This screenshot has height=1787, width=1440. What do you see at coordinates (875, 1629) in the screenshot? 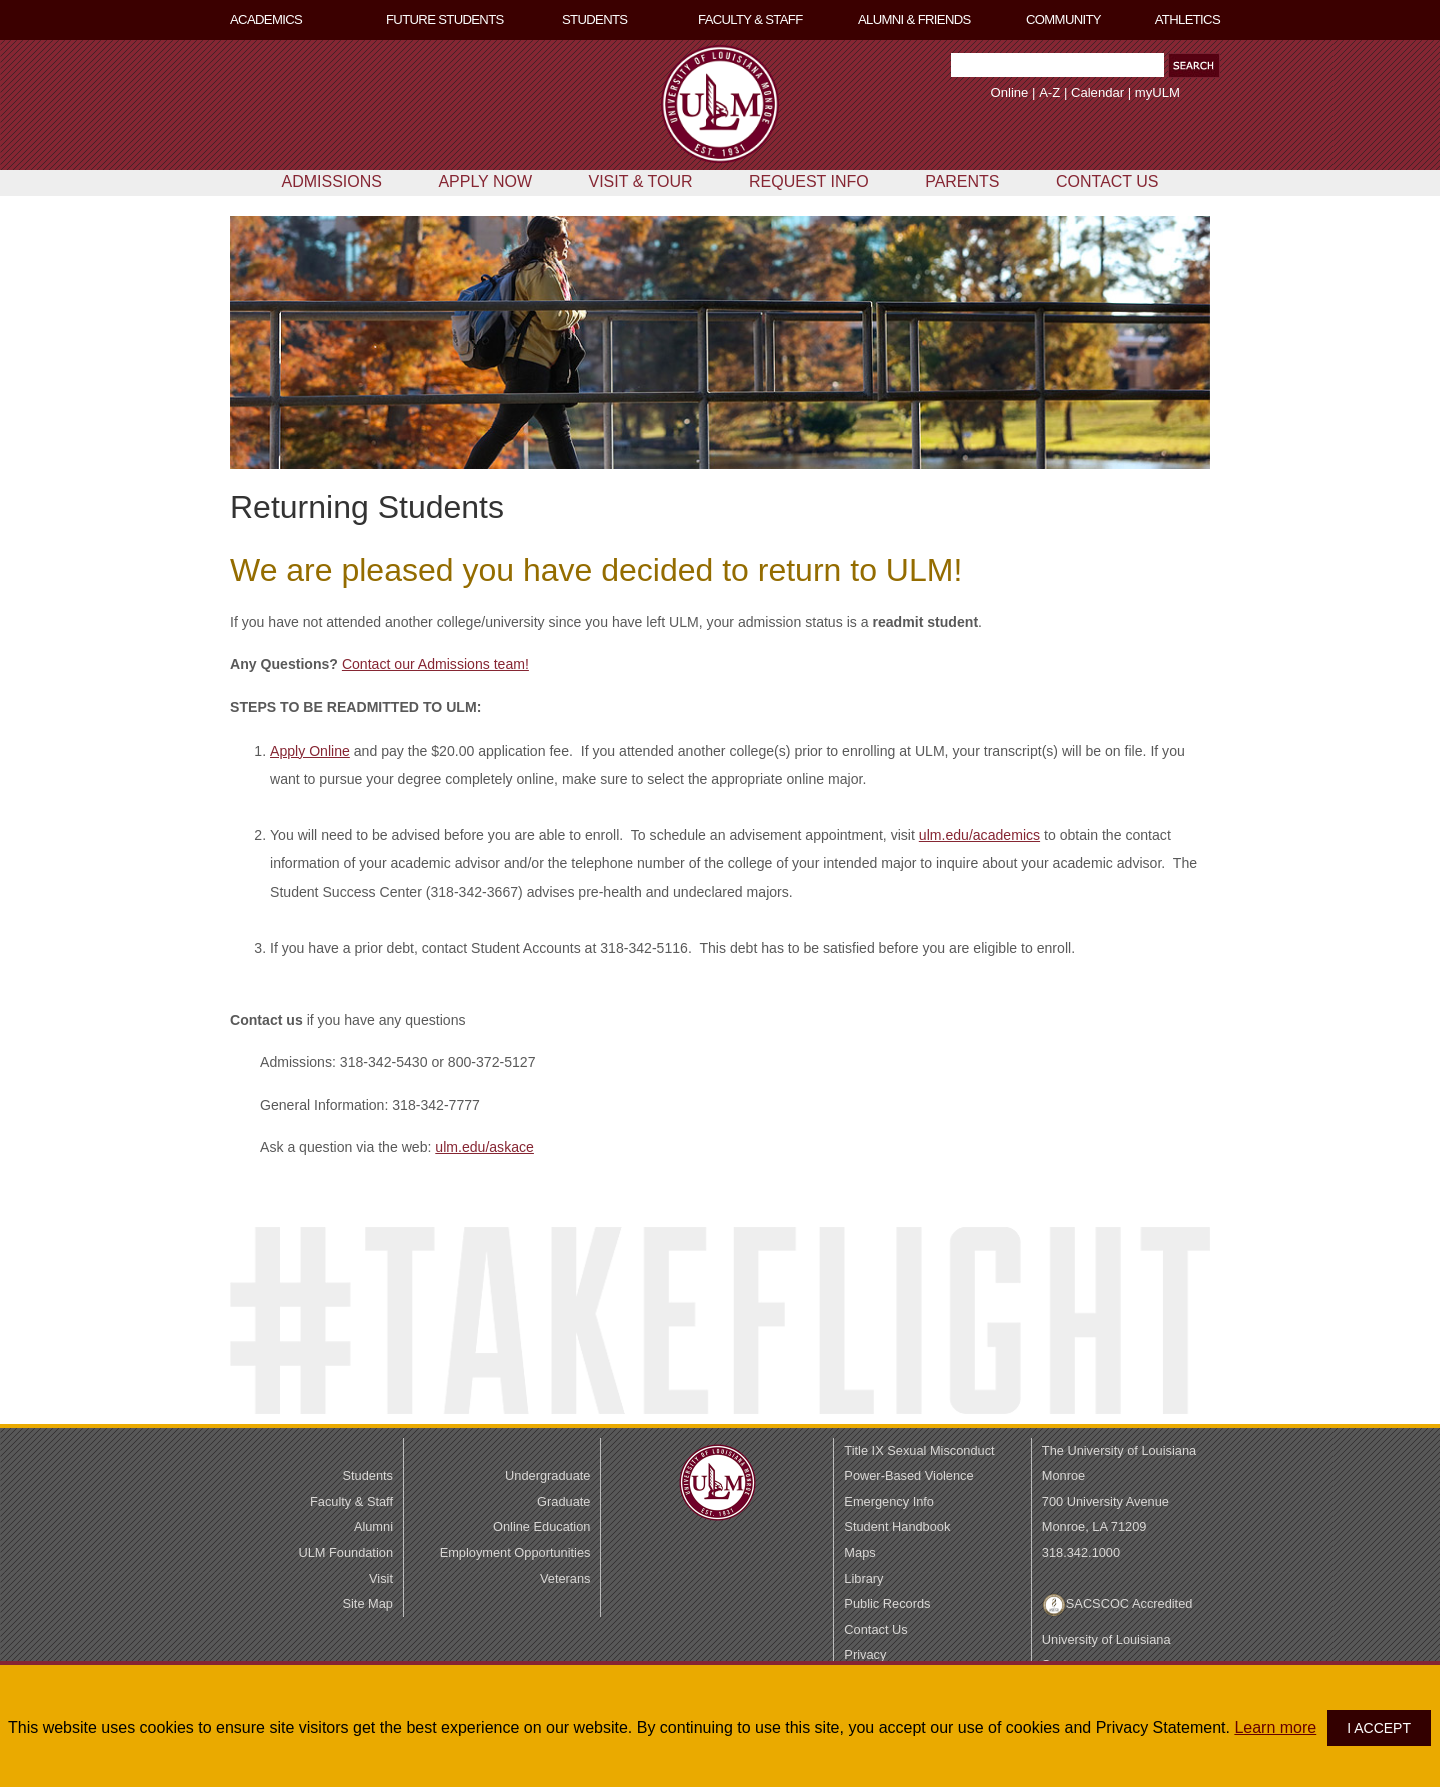
I see `Contact Us` at bounding box center [875, 1629].